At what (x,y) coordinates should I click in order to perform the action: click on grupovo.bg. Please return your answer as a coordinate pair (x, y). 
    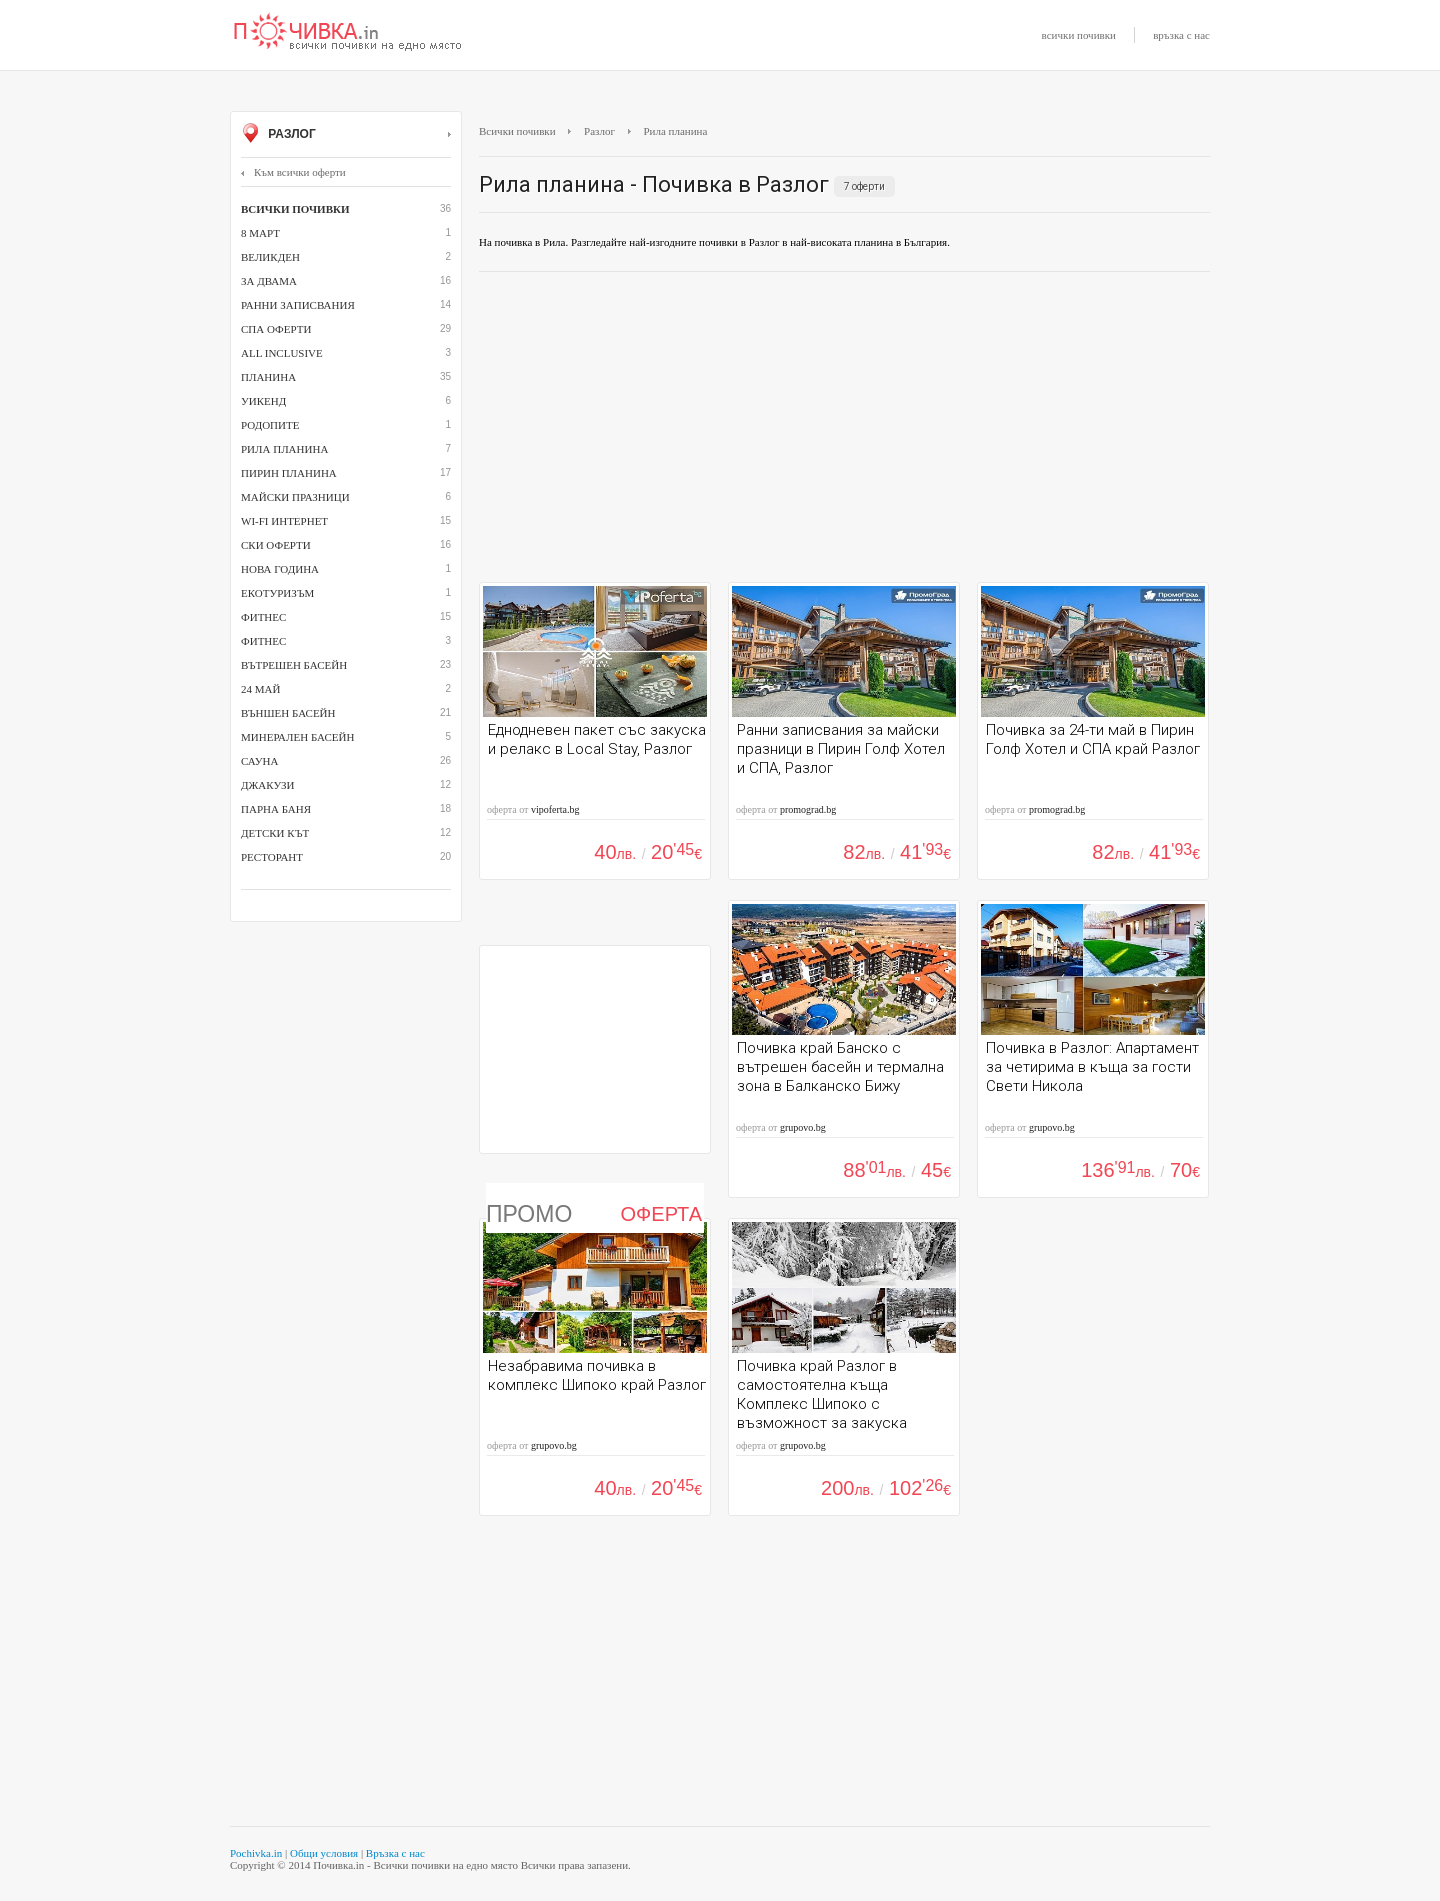
    Looking at the image, I should click on (803, 1127).